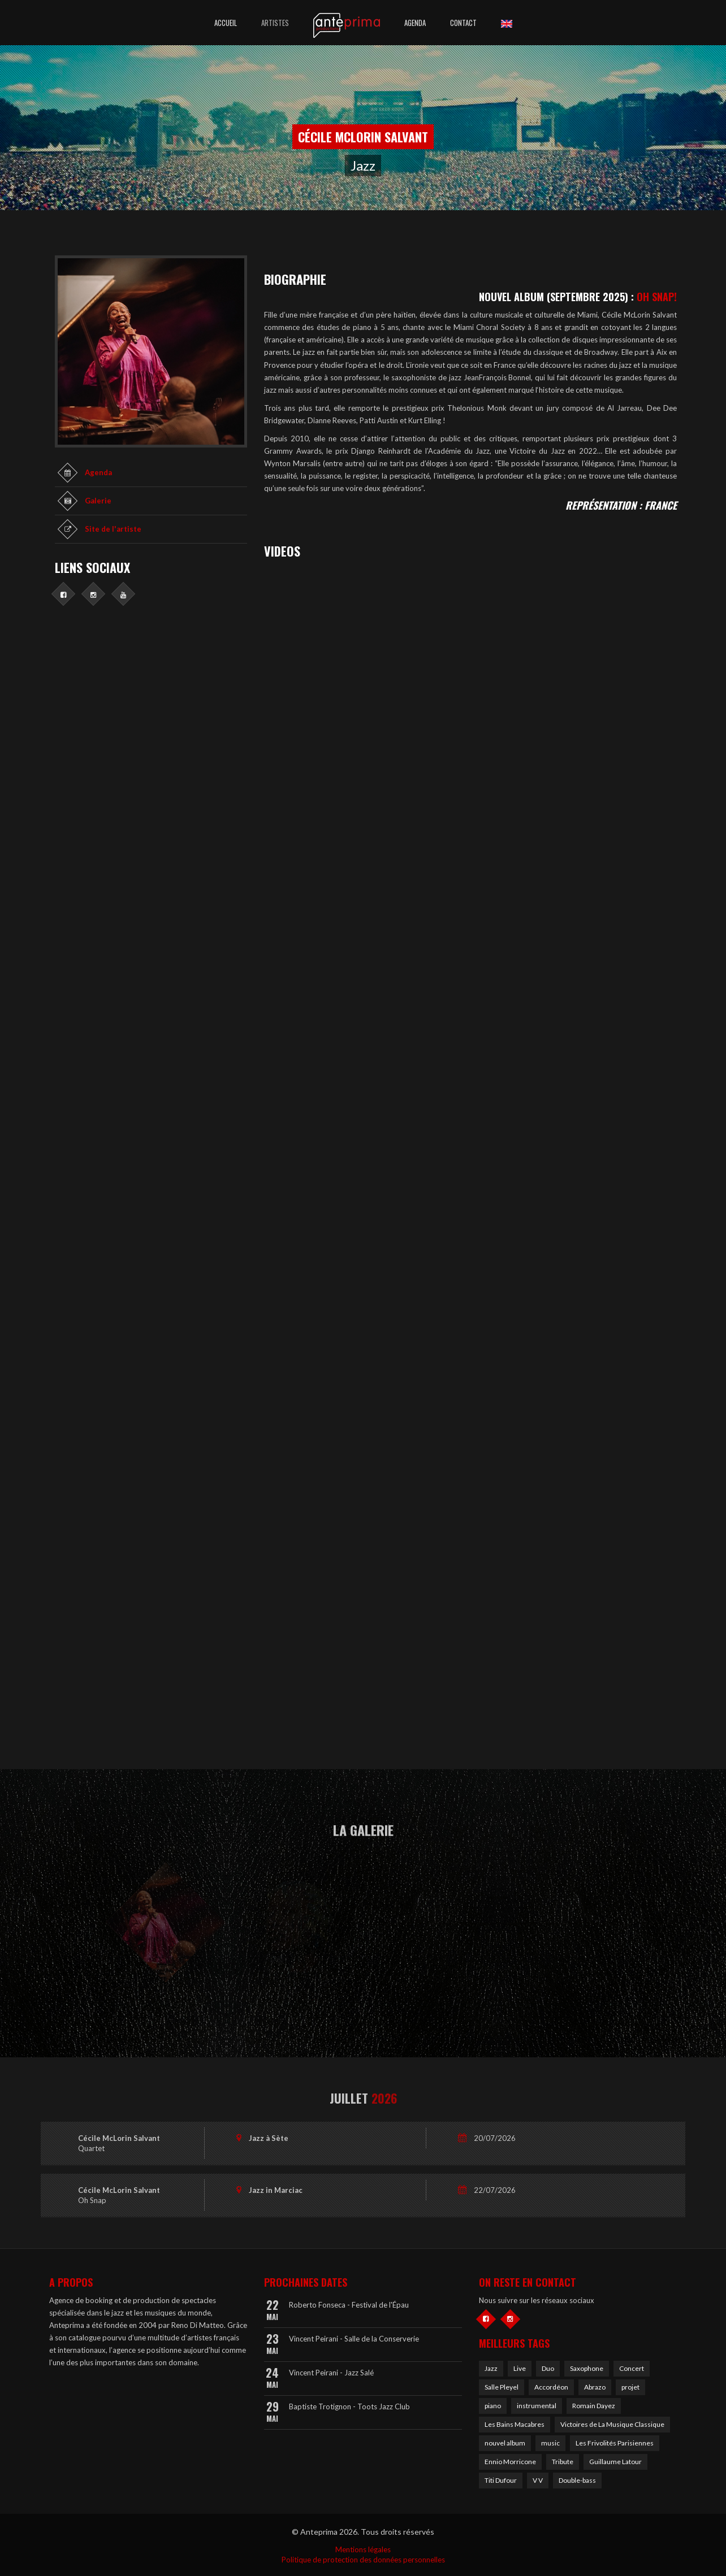 This screenshot has width=726, height=2576. What do you see at coordinates (510, 2461) in the screenshot?
I see `Ennio Morricone` at bounding box center [510, 2461].